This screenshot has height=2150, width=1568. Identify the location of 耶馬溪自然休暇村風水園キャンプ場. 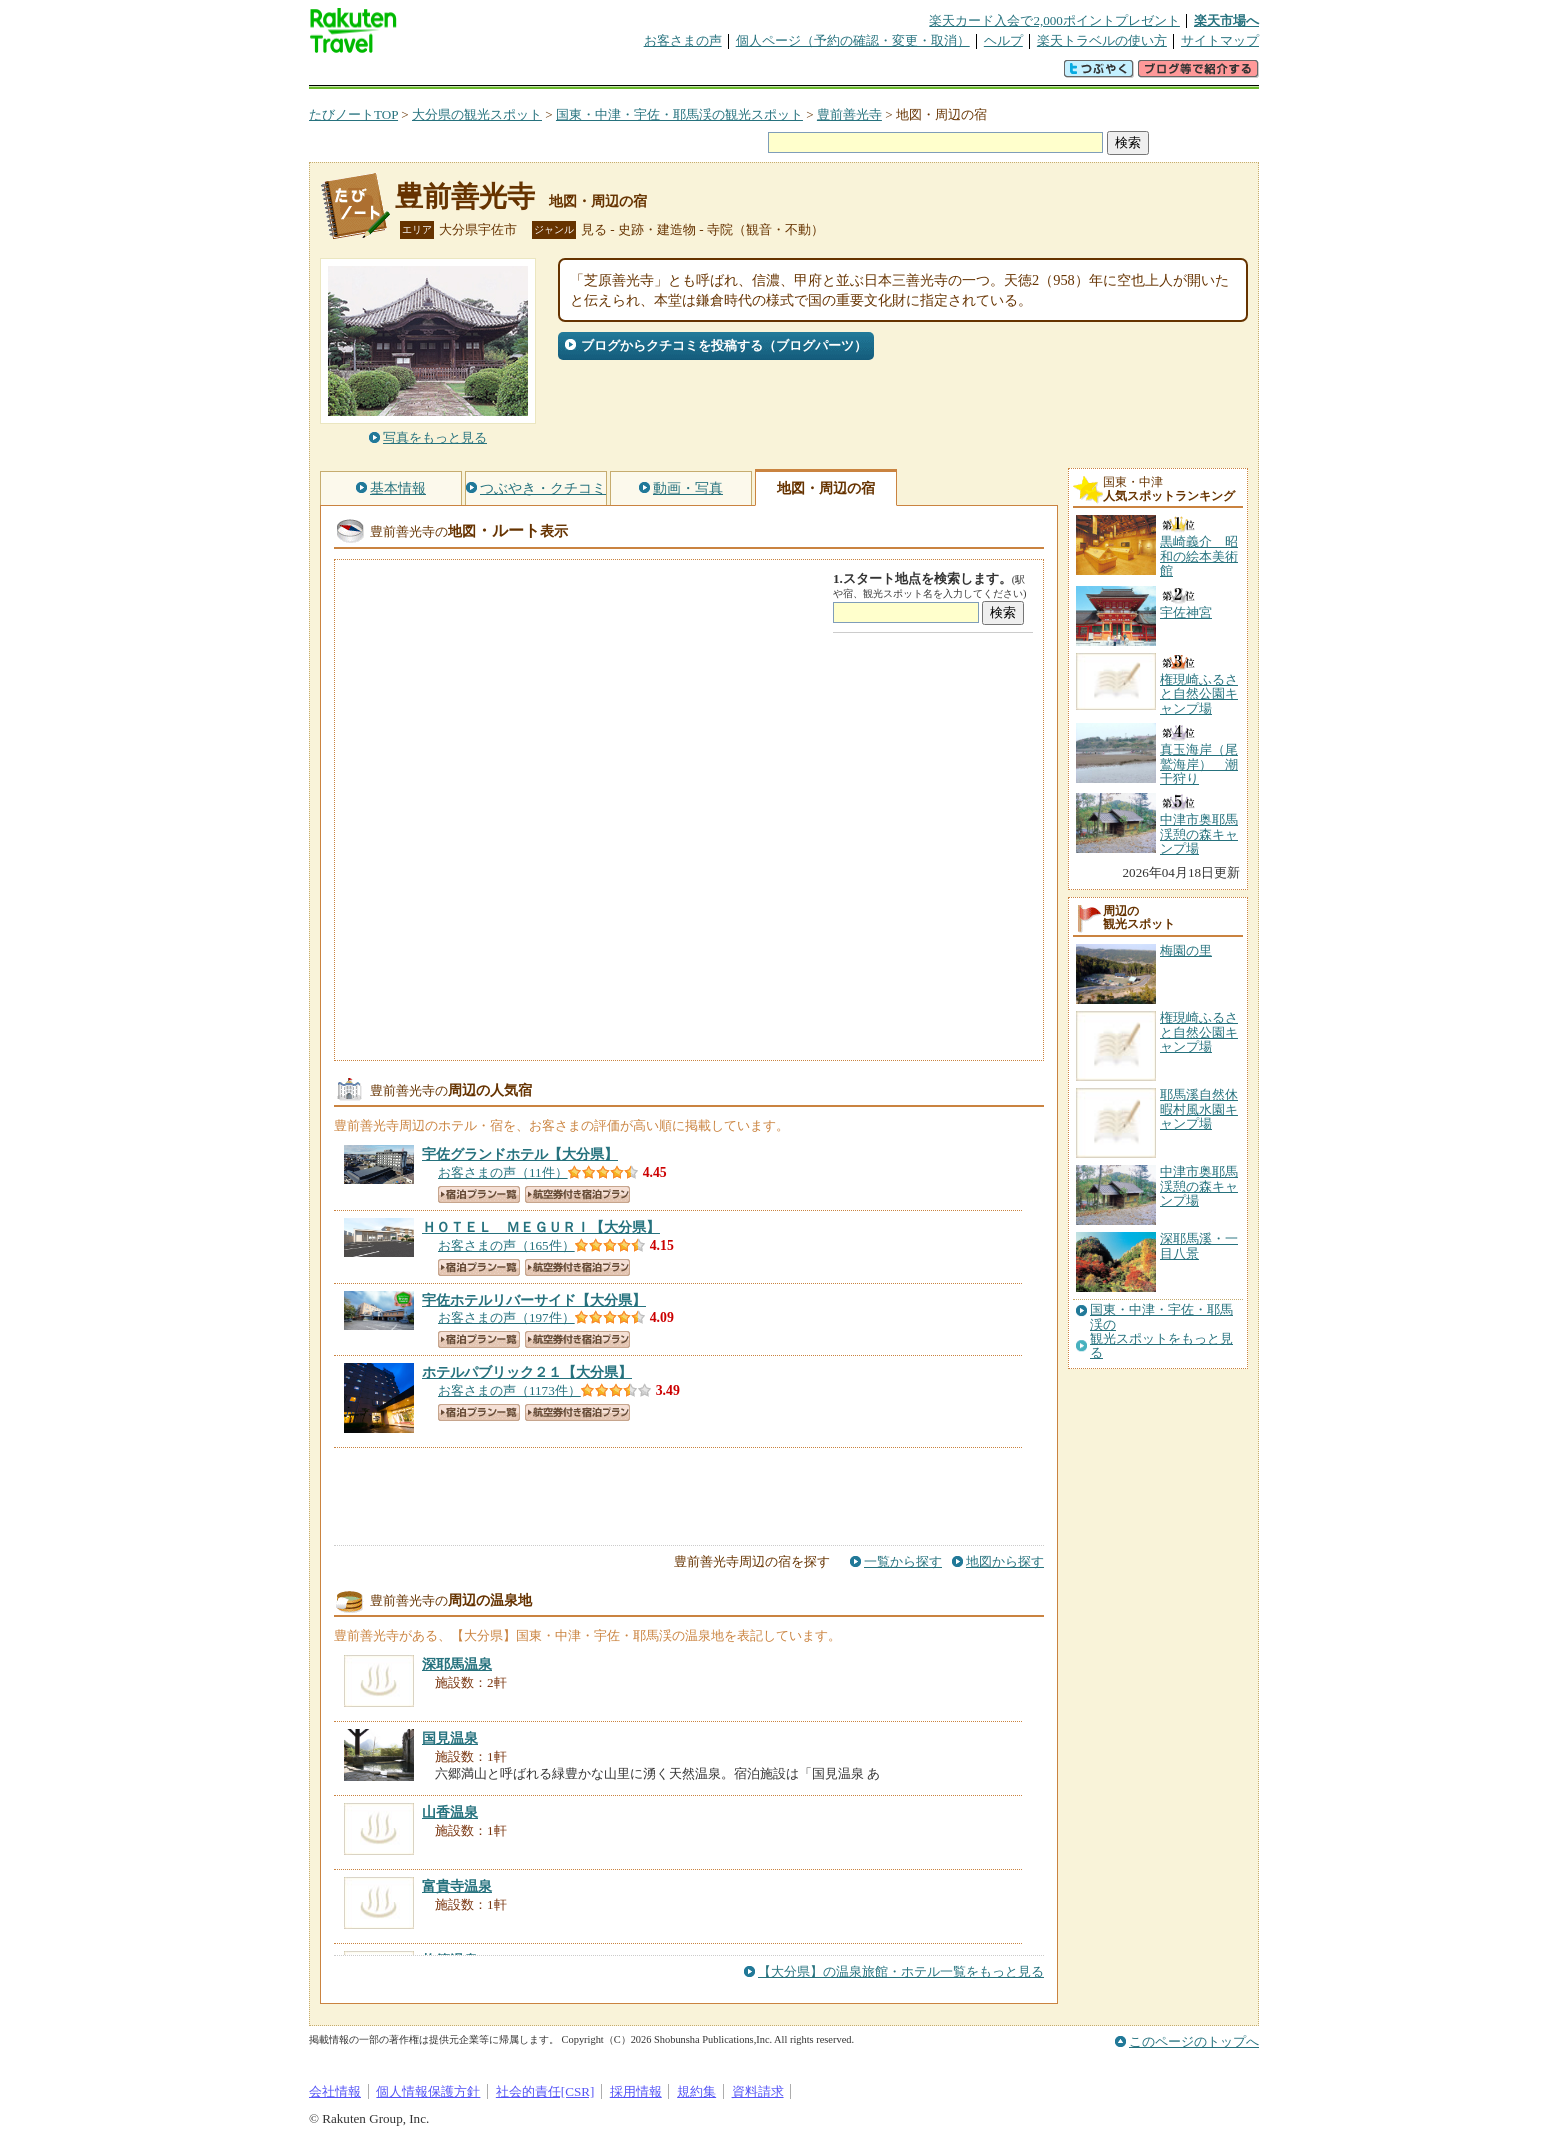
(1199, 1109).